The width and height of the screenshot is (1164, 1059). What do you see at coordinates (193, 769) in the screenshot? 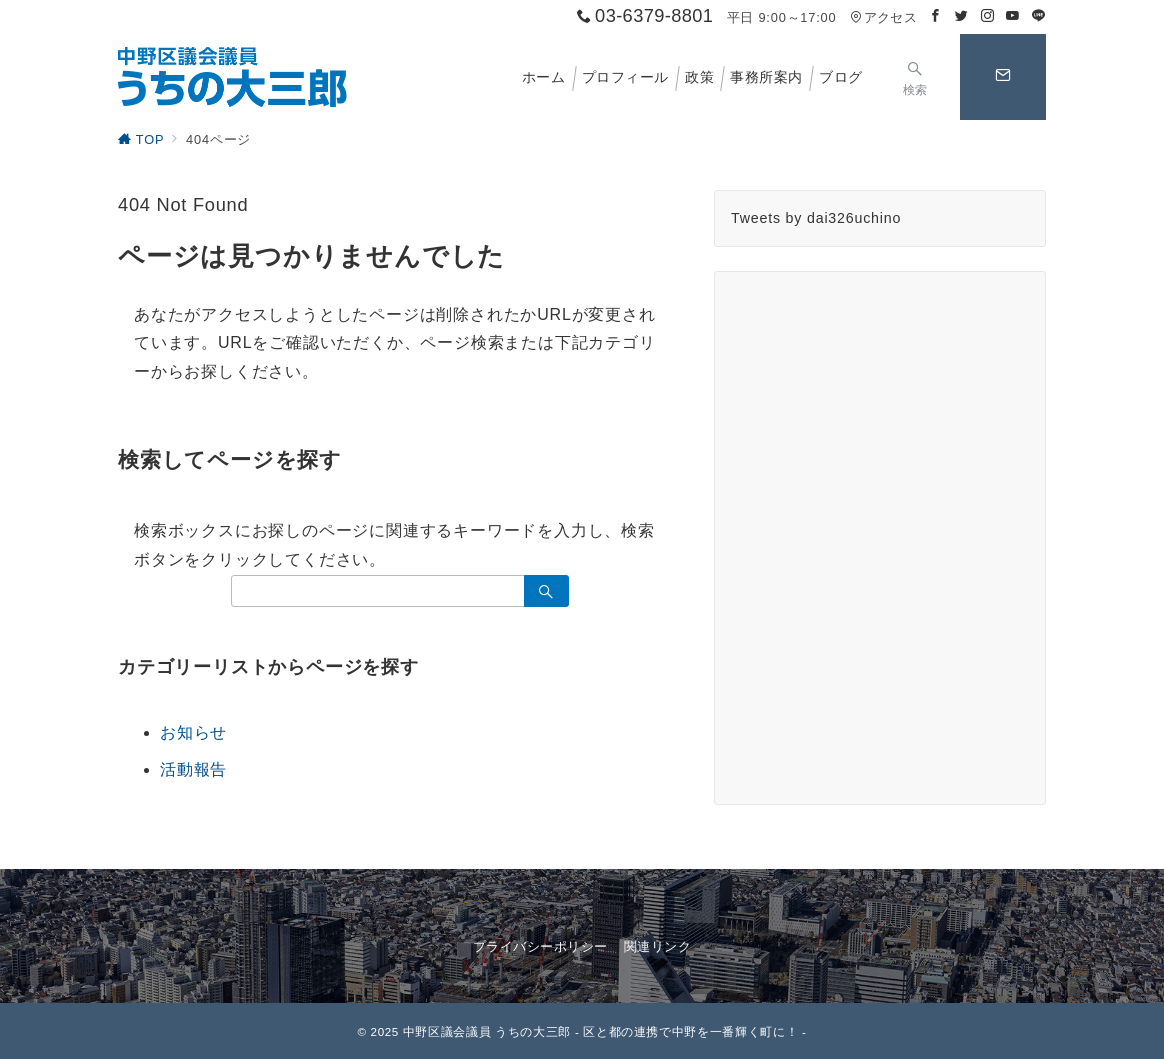
I see `活動報告` at bounding box center [193, 769].